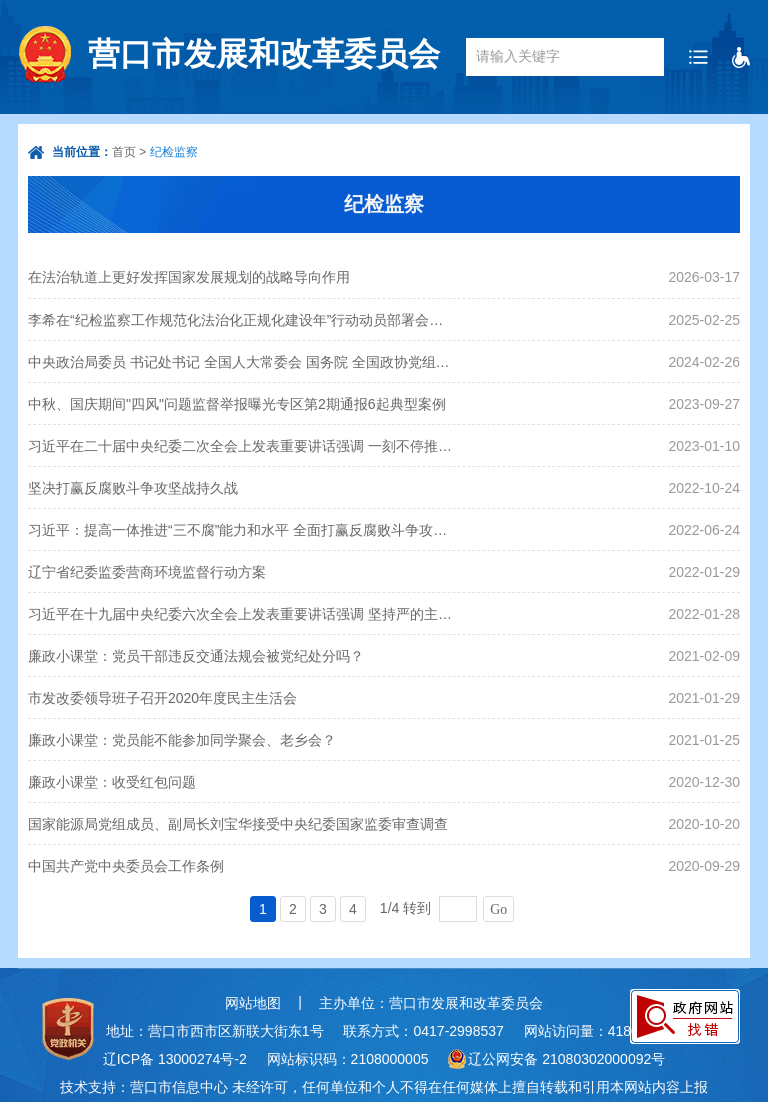  What do you see at coordinates (694, 1087) in the screenshot?
I see `上报` at bounding box center [694, 1087].